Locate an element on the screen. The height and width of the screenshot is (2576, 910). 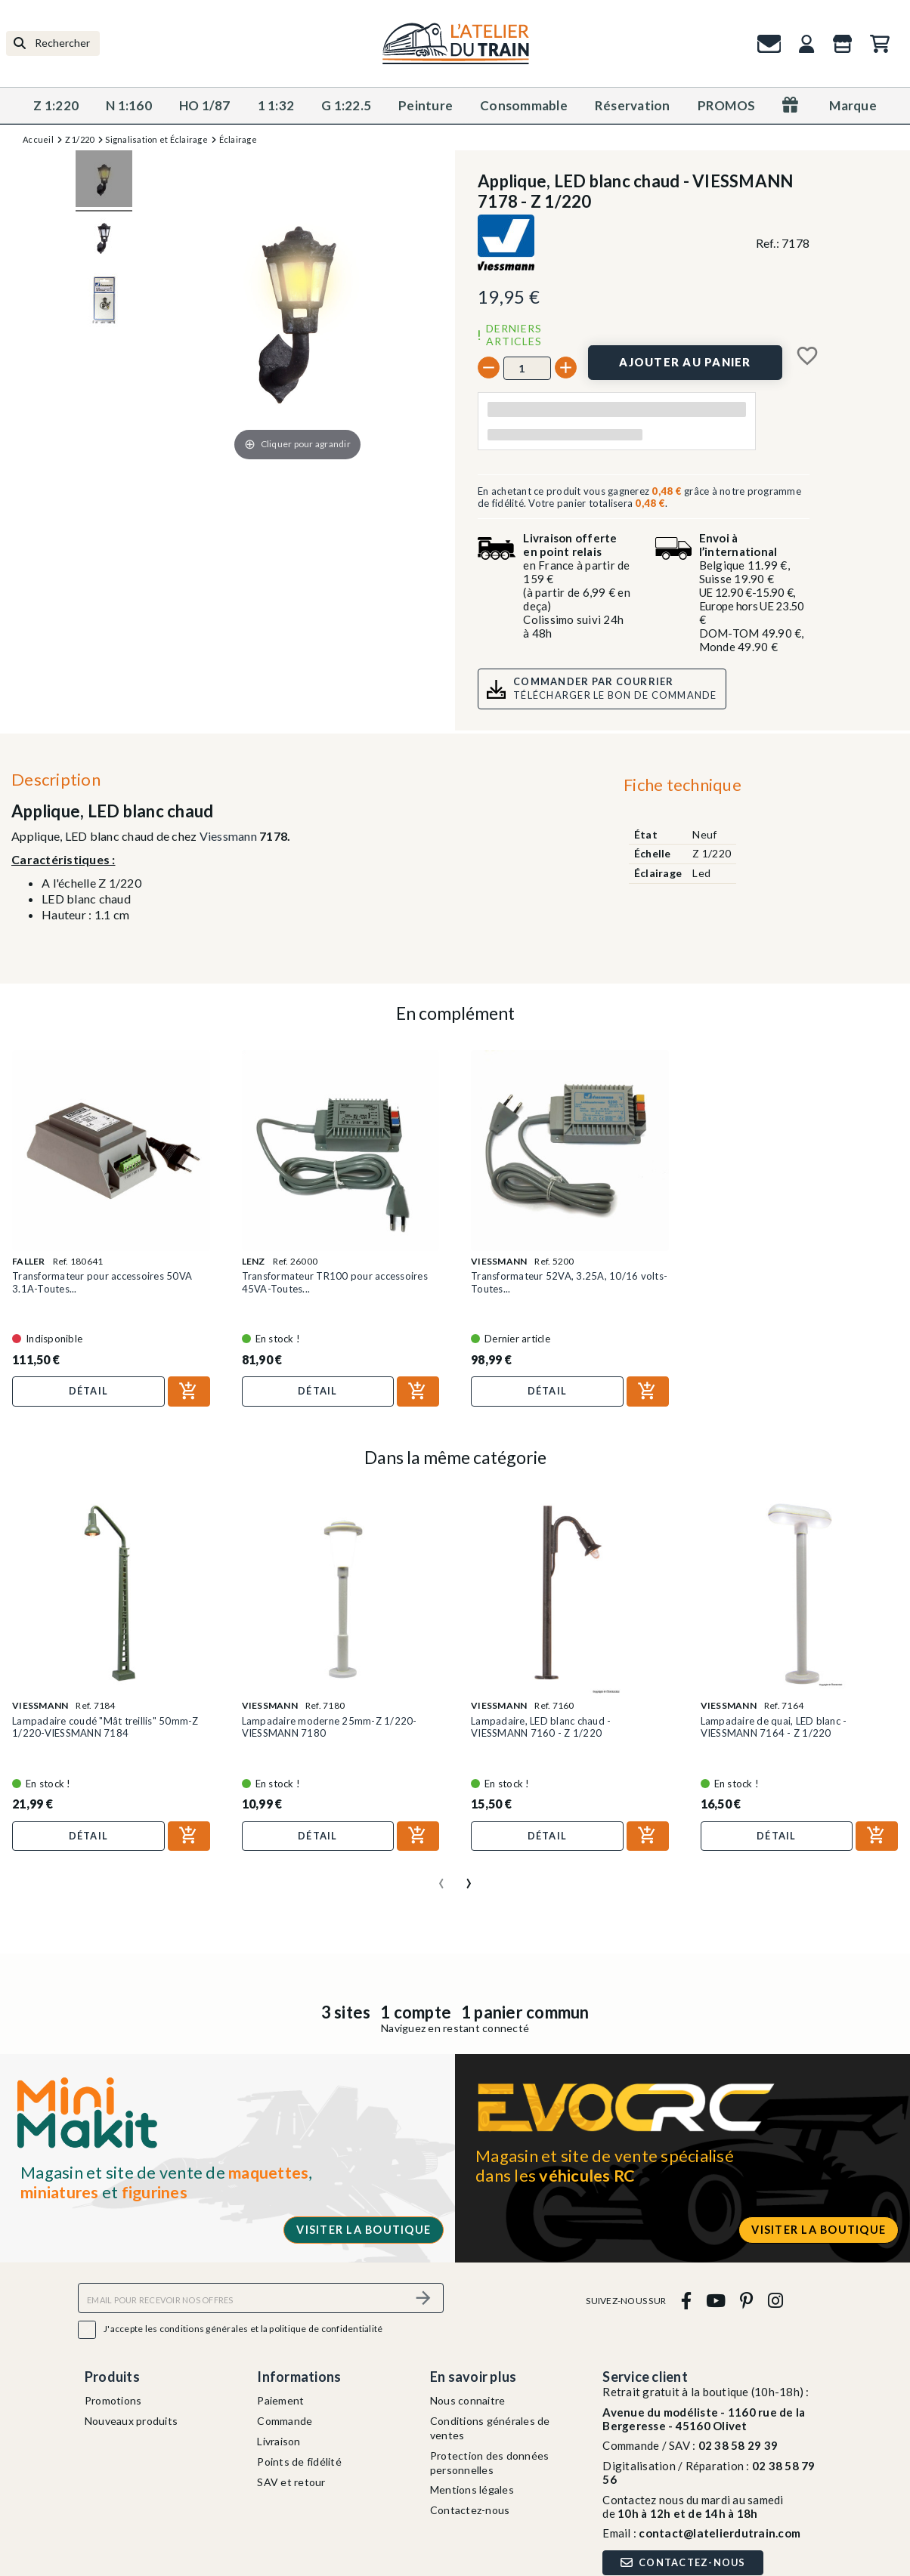
[S’abonner] is located at coordinates (423, 2297).